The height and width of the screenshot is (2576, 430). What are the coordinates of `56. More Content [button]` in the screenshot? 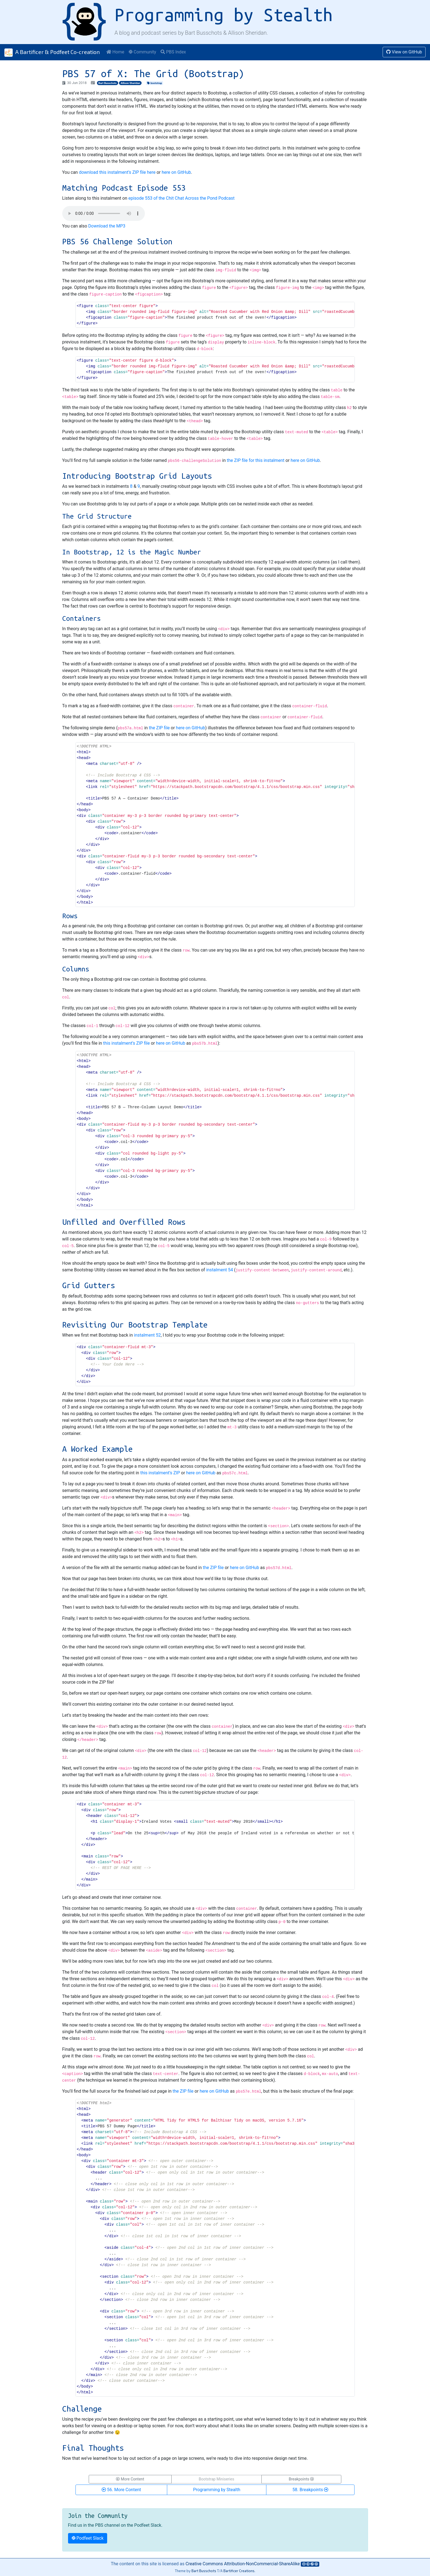 It's located at (121, 2489).